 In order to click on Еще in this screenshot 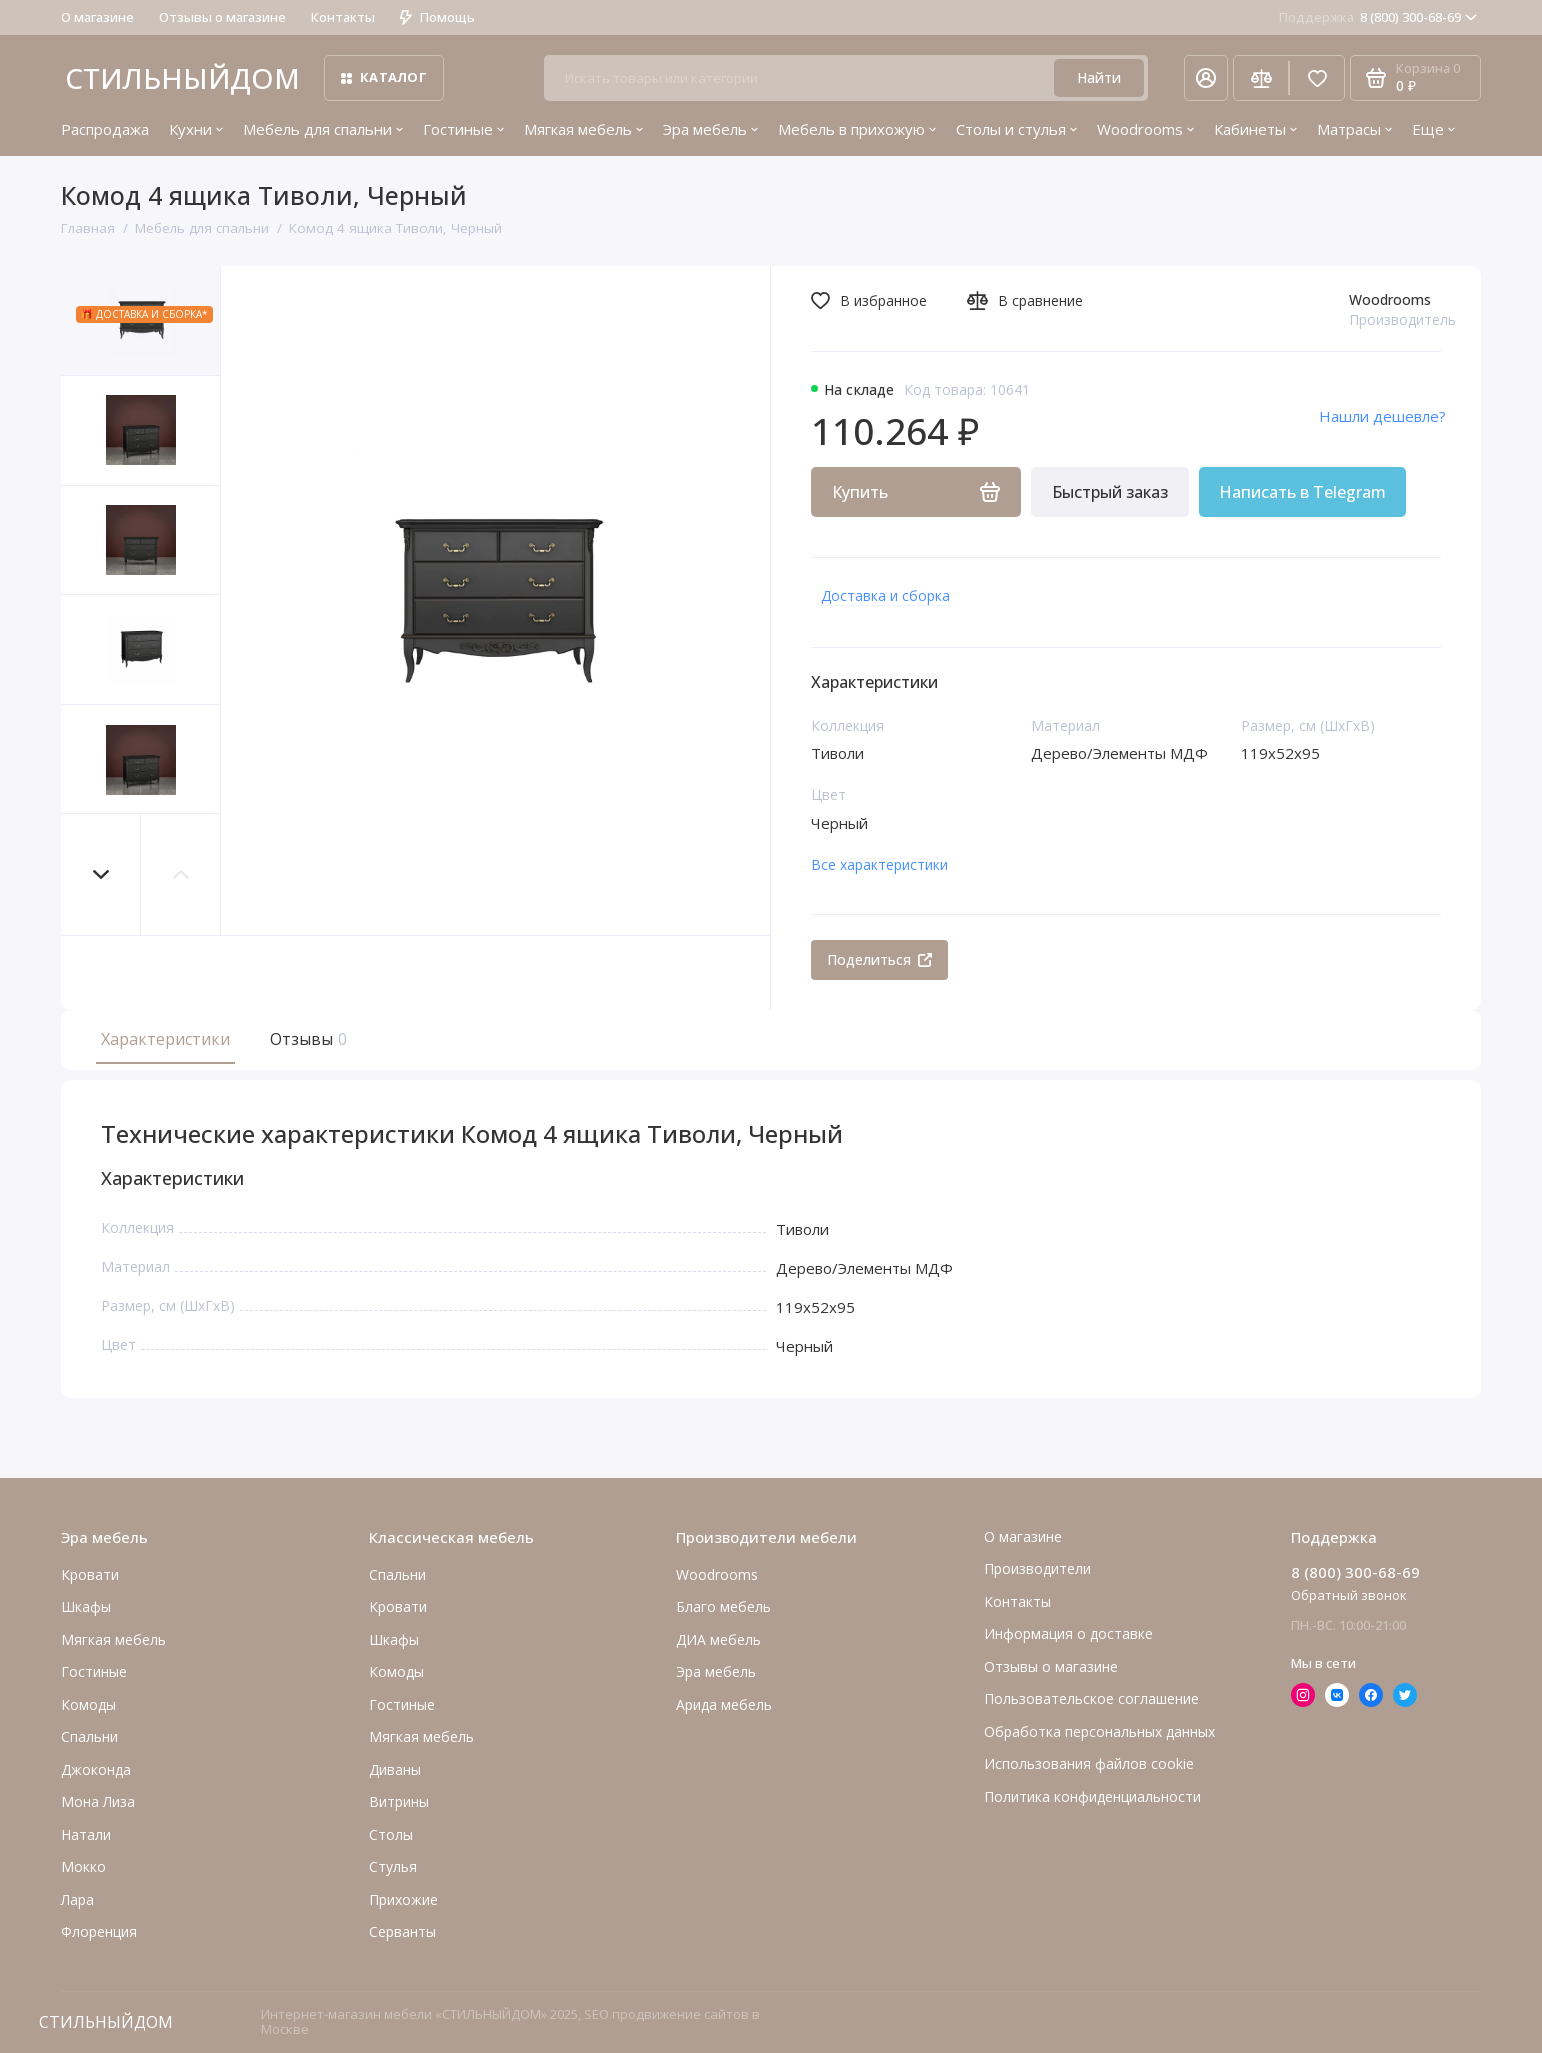, I will do `click(1433, 129)`.